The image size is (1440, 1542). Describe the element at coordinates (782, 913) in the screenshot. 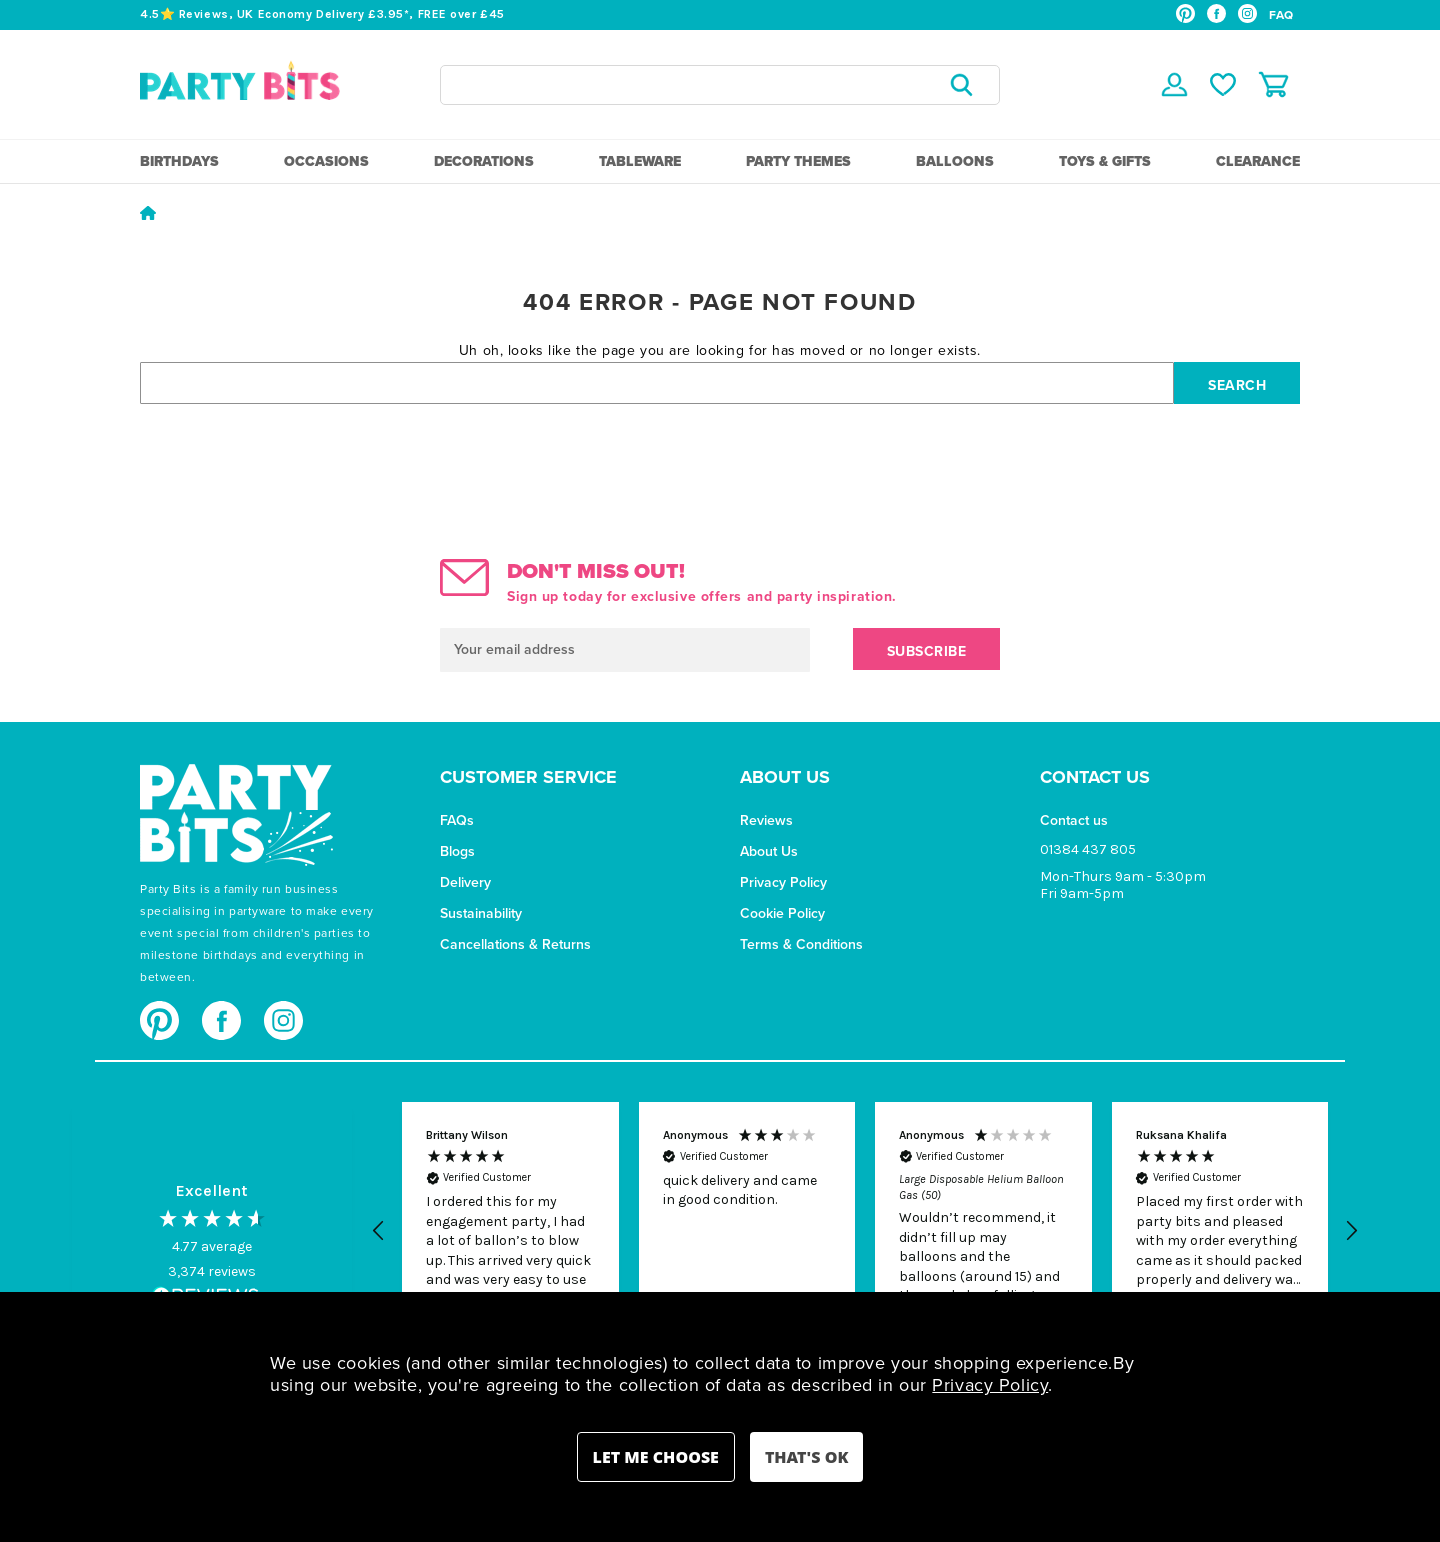

I see `Cookie Policy` at that location.